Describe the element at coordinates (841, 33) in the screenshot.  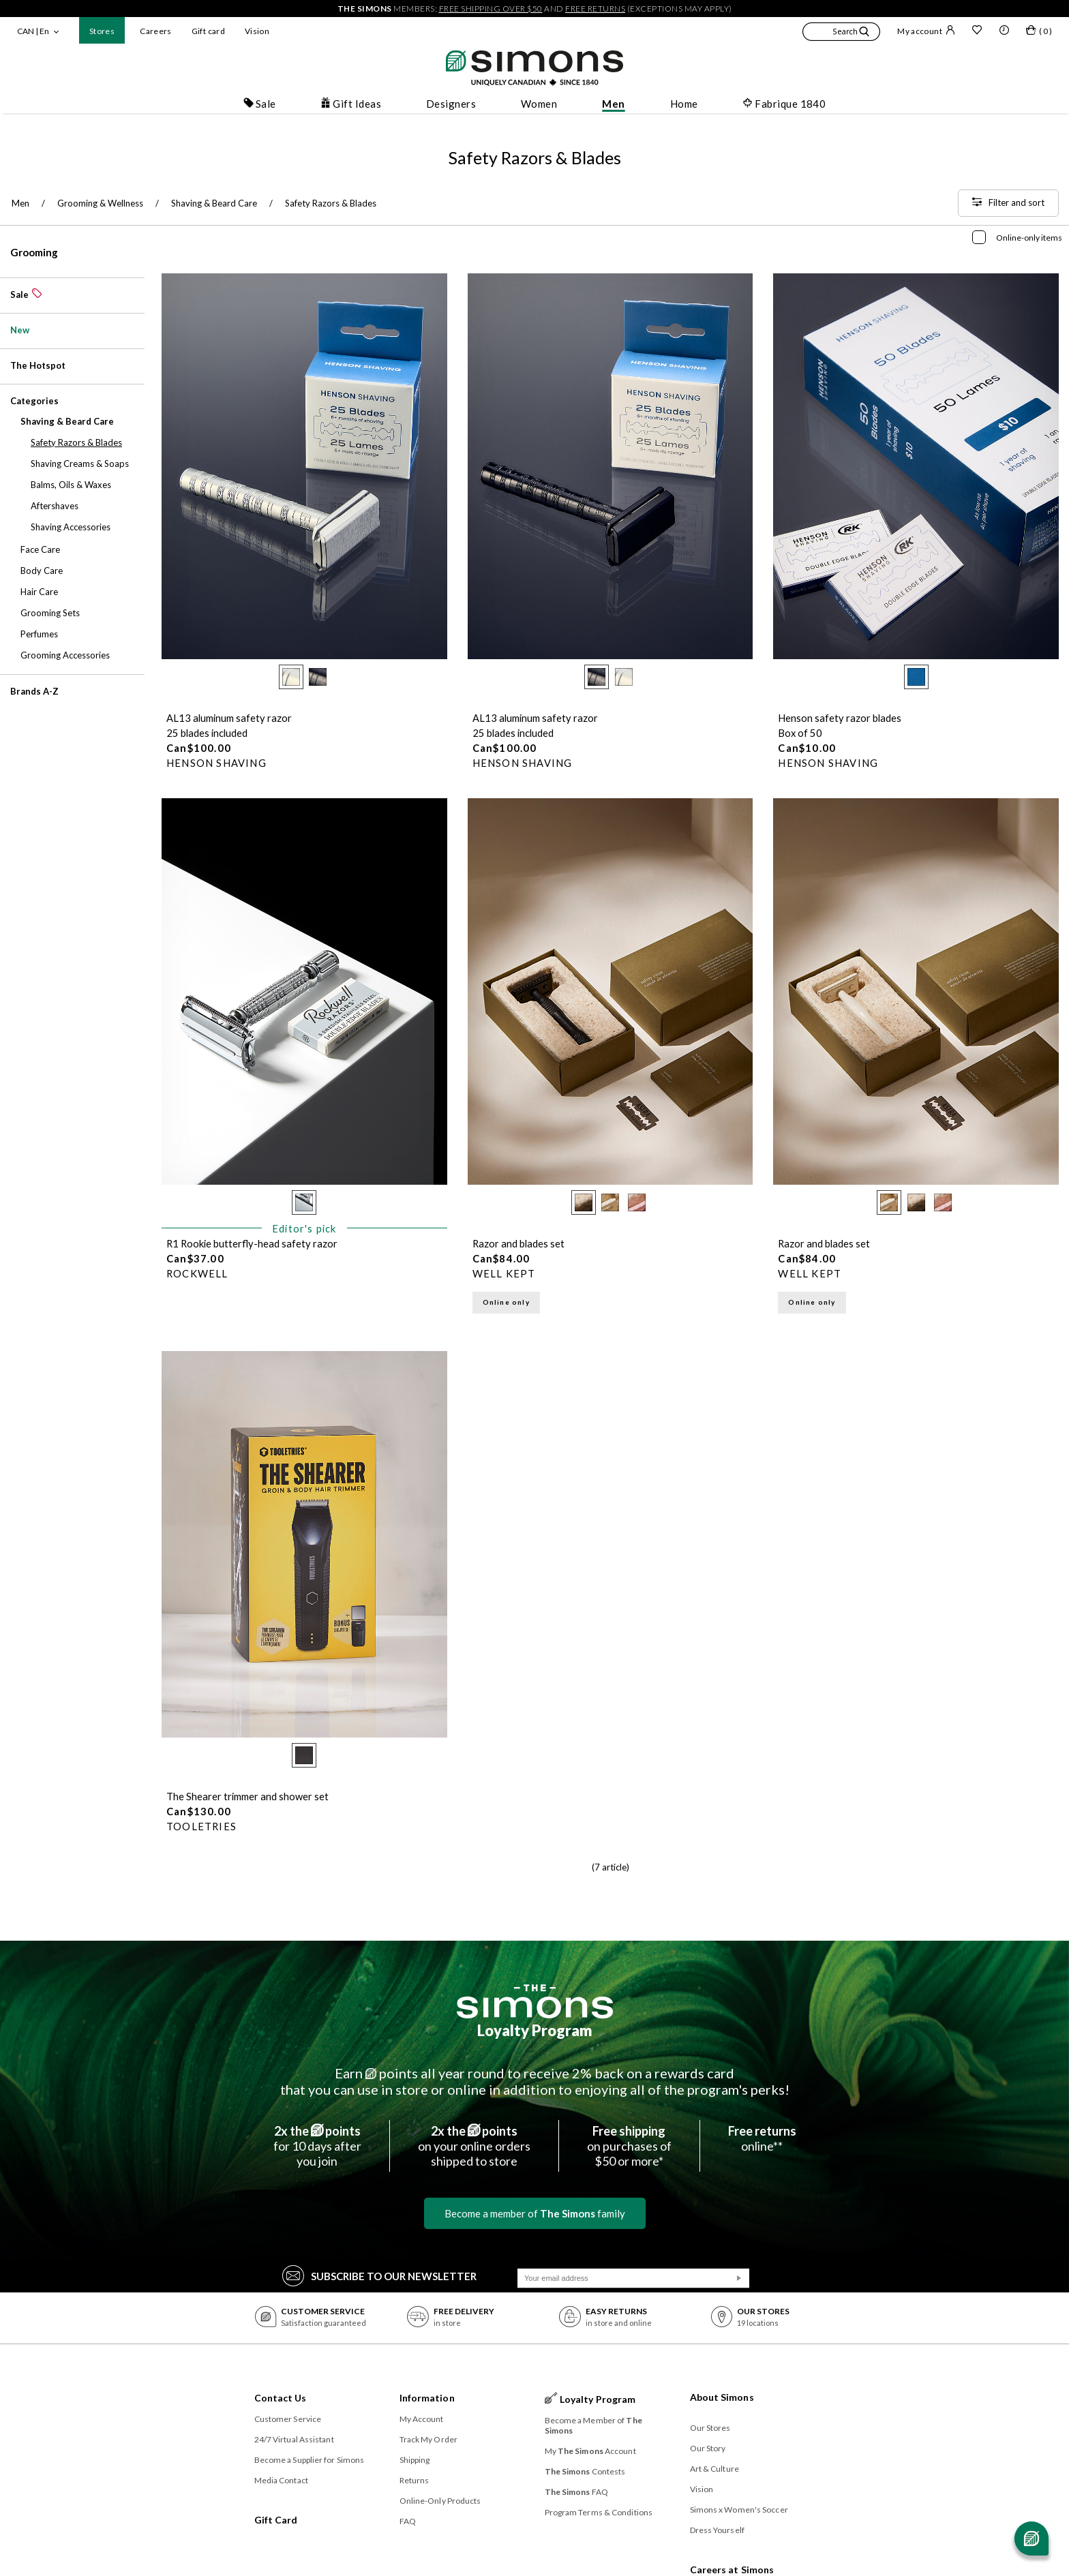
I see `[button]` at that location.